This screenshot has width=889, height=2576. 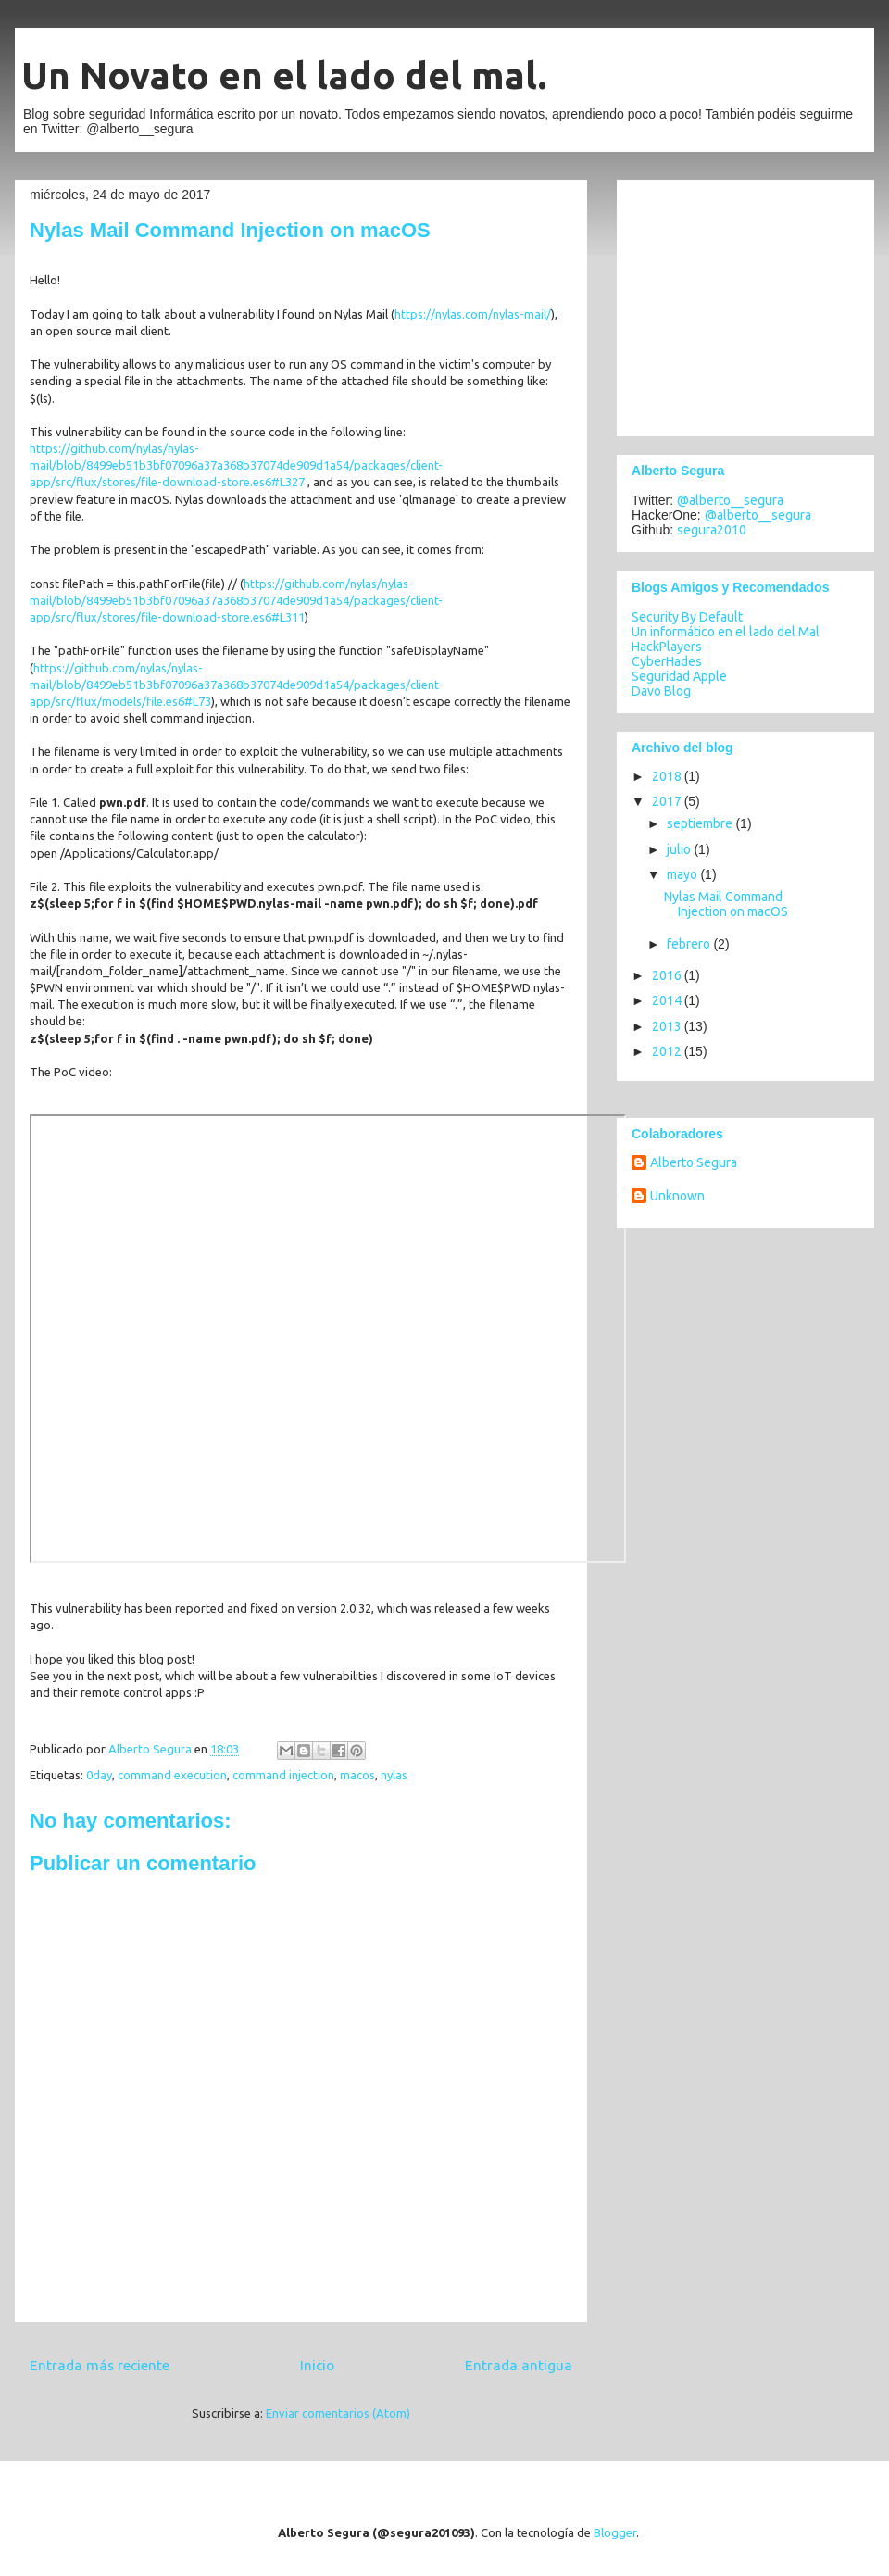 What do you see at coordinates (667, 646) in the screenshot?
I see `HackPlayers` at bounding box center [667, 646].